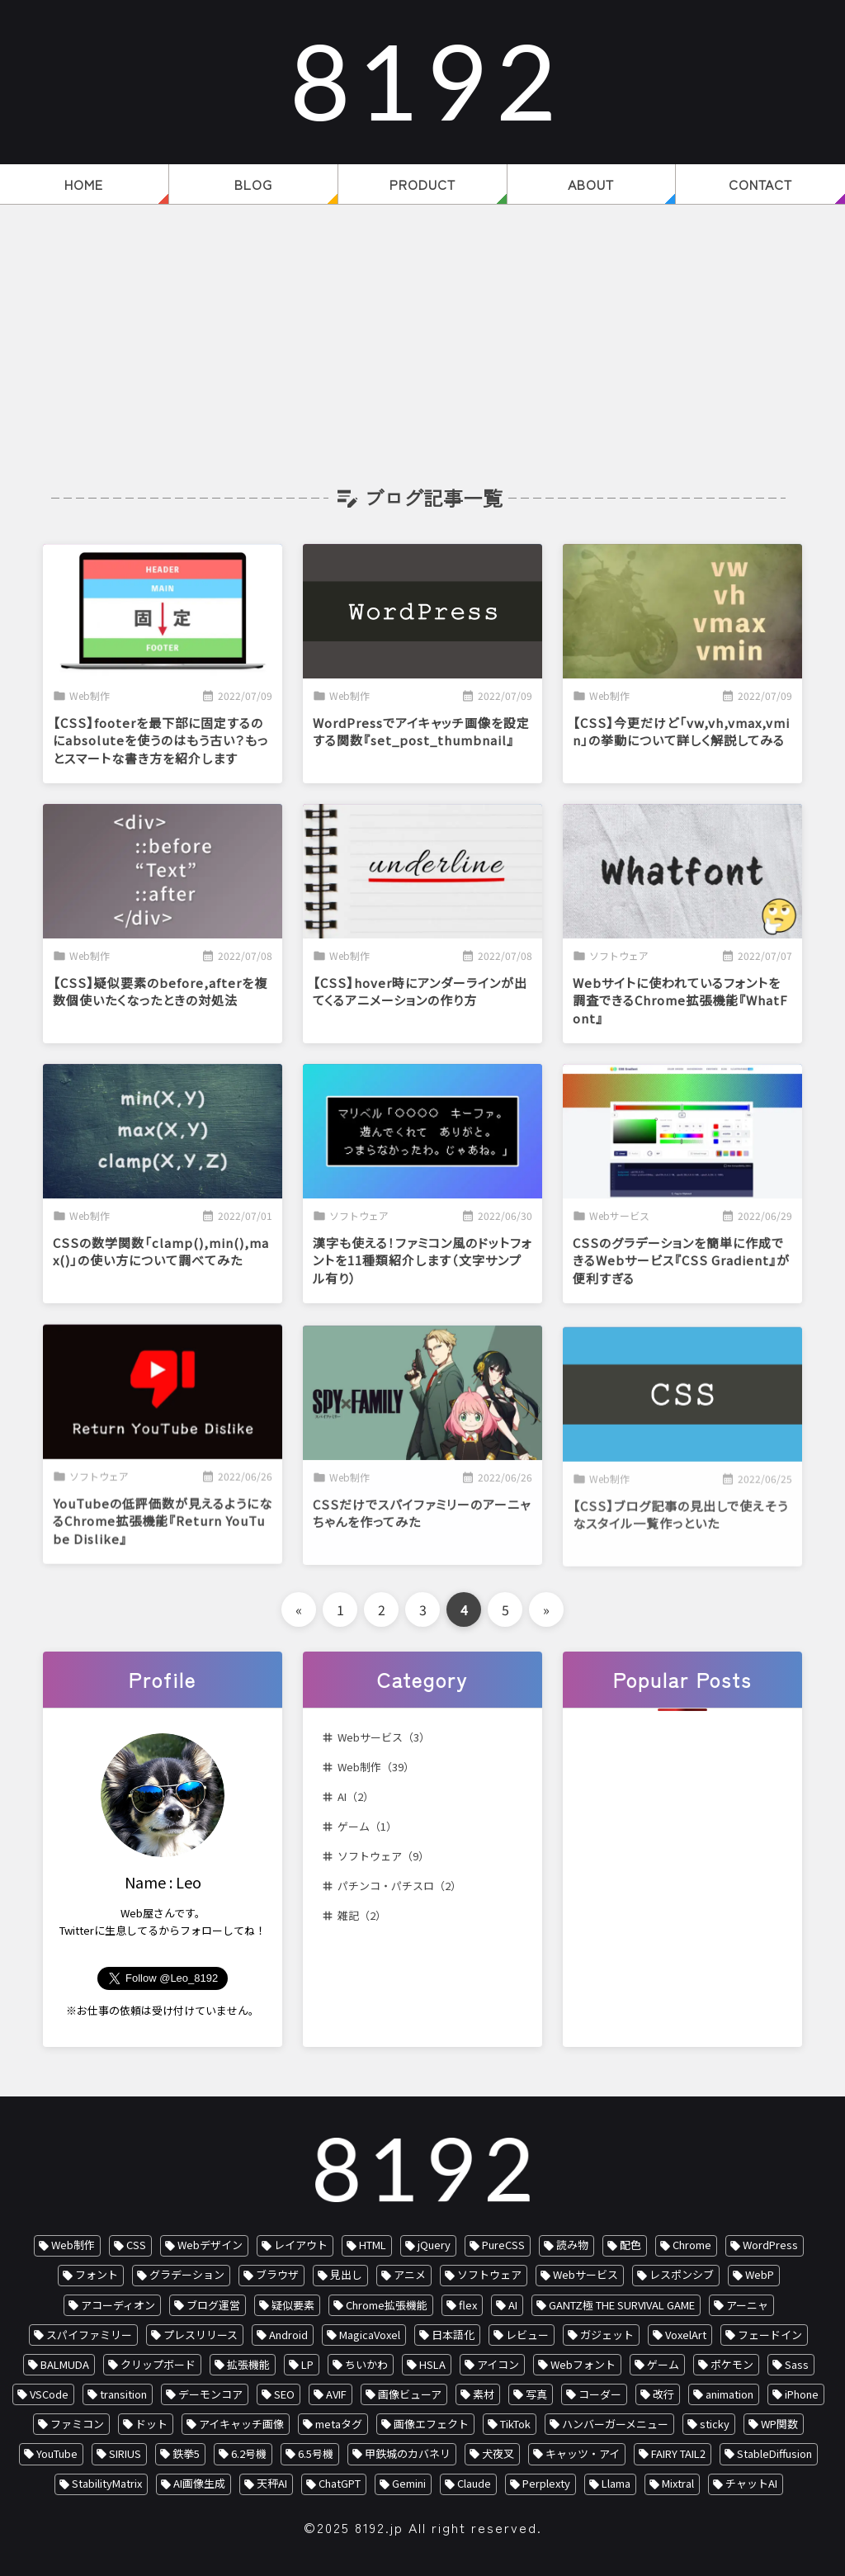 The width and height of the screenshot is (845, 2576). Describe the element at coordinates (585, 2274) in the screenshot. I see `Webサービス` at that location.